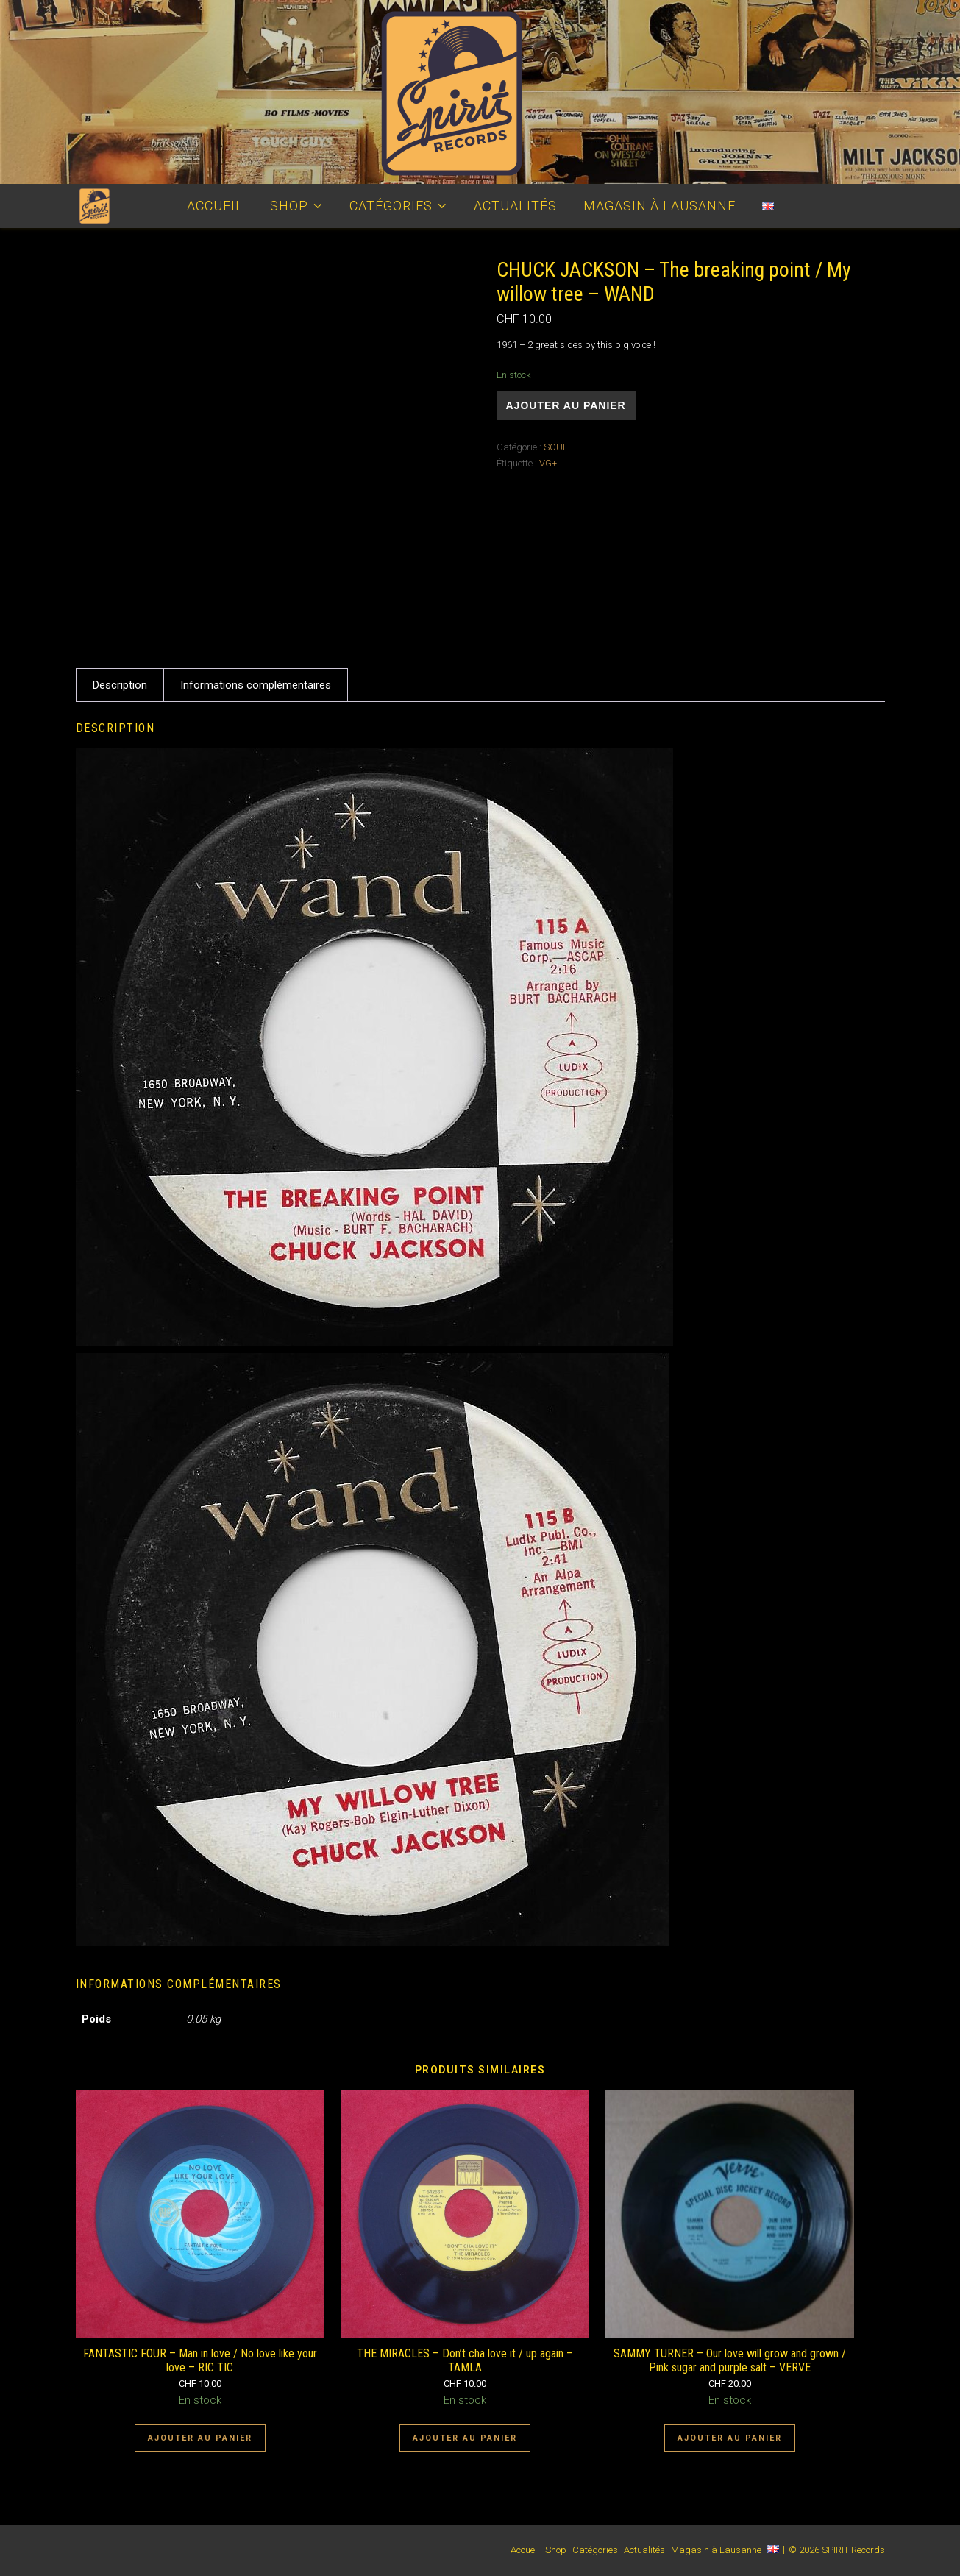  Describe the element at coordinates (200, 2438) in the screenshot. I see `Ajouter au panier [Ajouter au panier : “FANTASTIC FOUR - Man in love / No love like your love - RIC TIC”]` at that location.